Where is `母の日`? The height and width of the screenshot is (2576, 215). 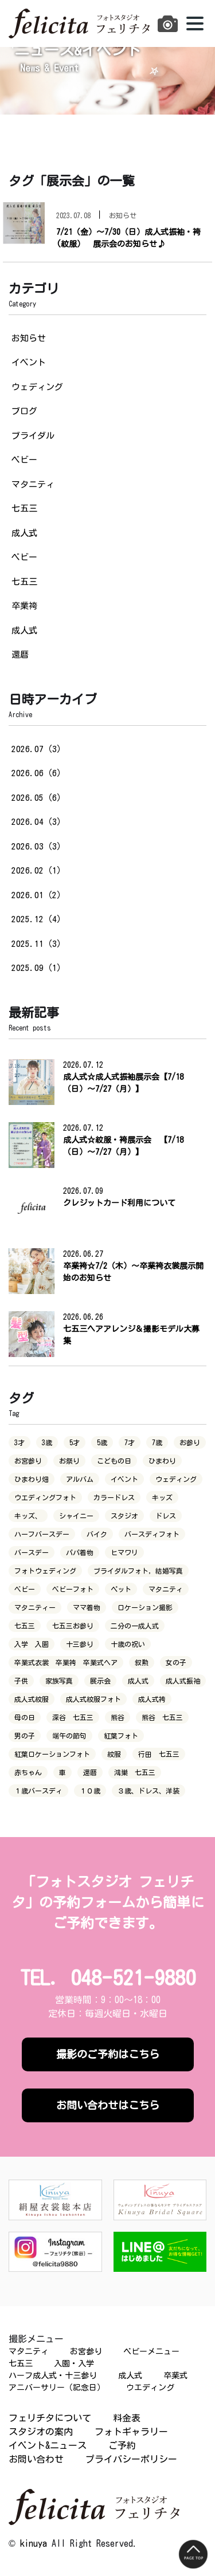
母の日 is located at coordinates (24, 1717).